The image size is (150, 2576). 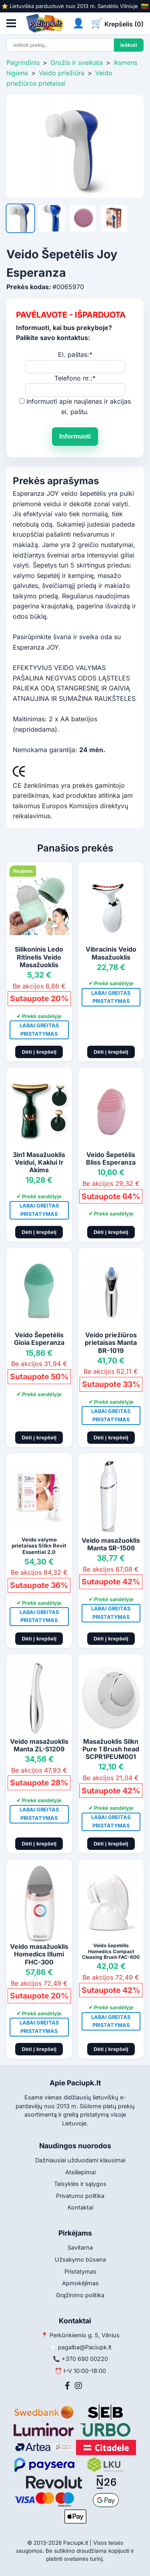 I want to click on +370 690 00220, so click(x=85, y=2358).